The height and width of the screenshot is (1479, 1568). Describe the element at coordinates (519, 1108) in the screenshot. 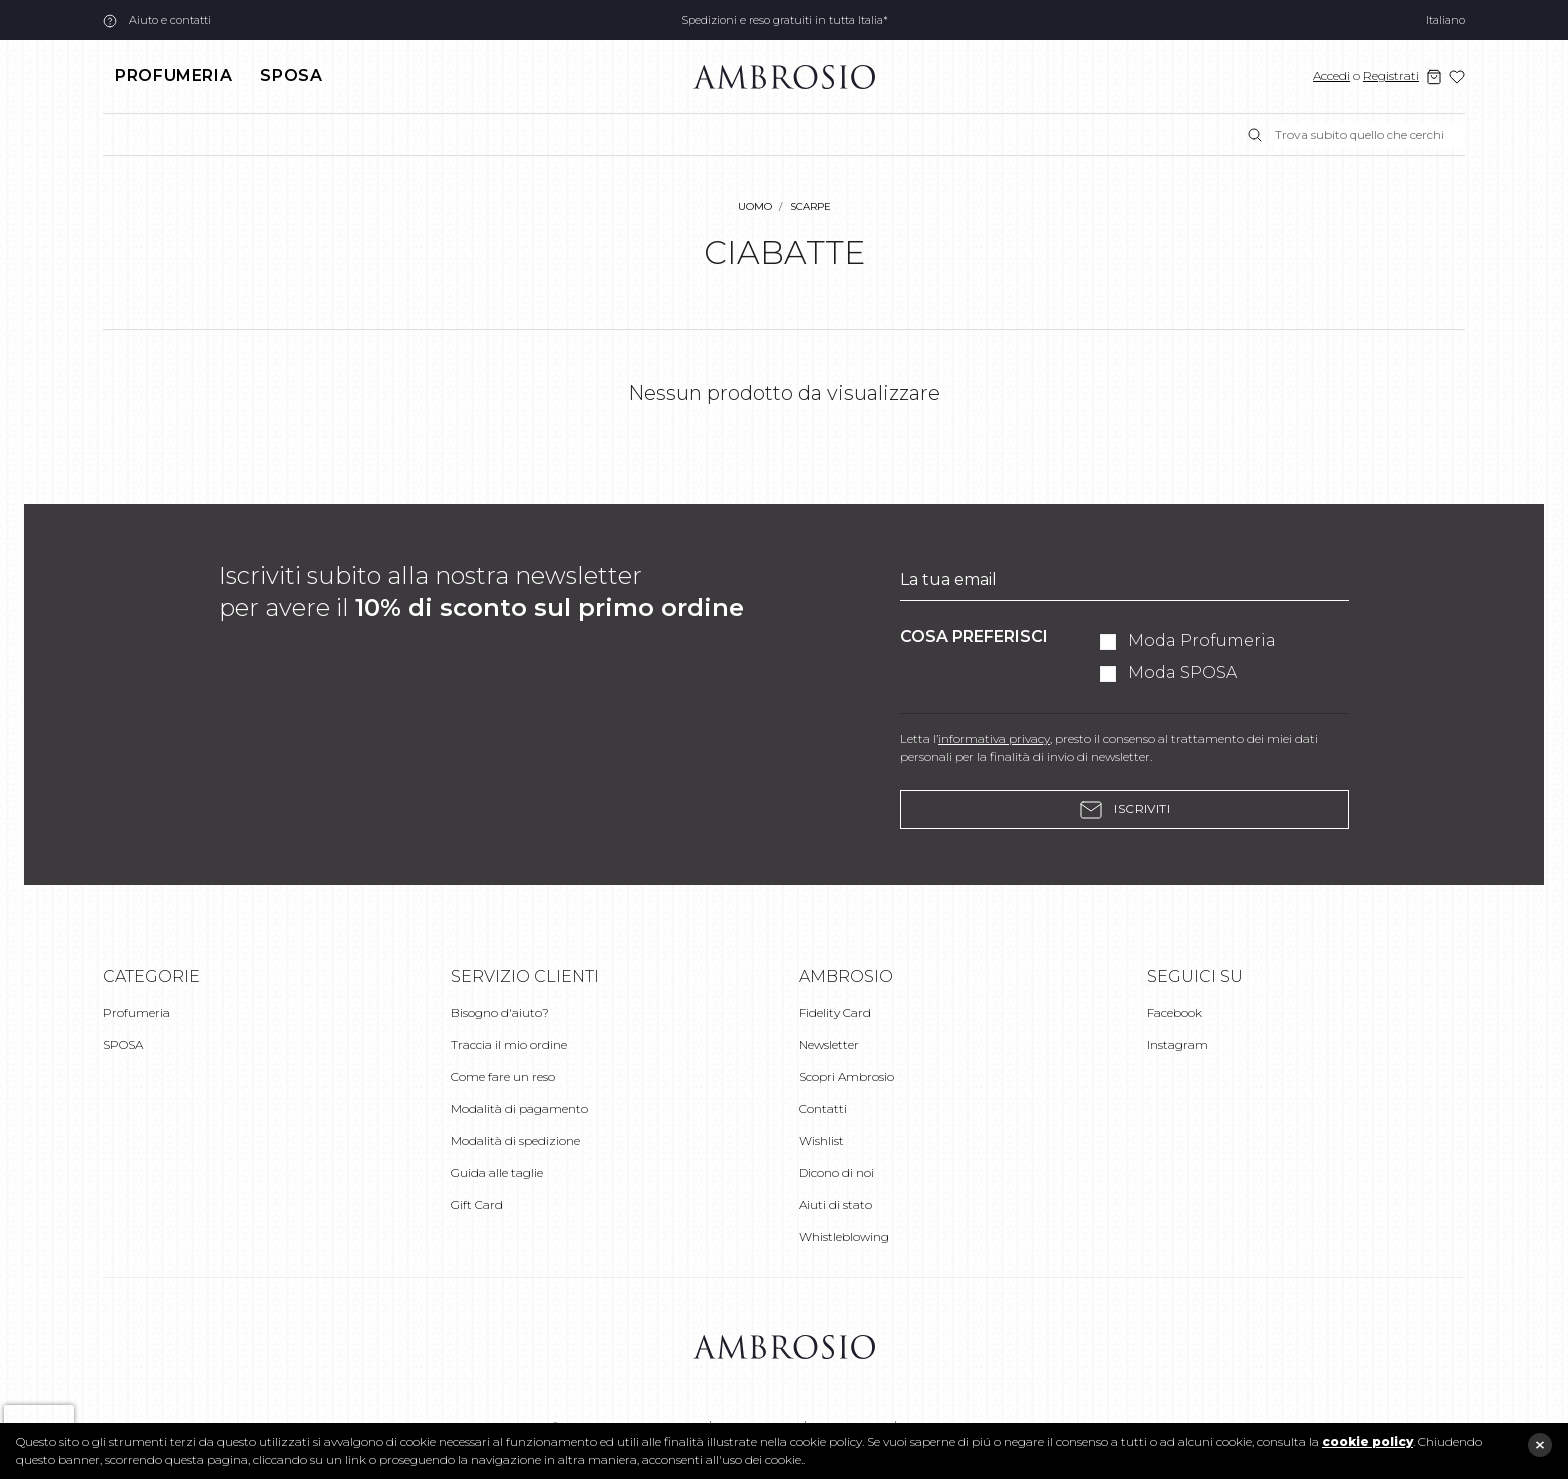

I see `Modalità di pagamento` at that location.